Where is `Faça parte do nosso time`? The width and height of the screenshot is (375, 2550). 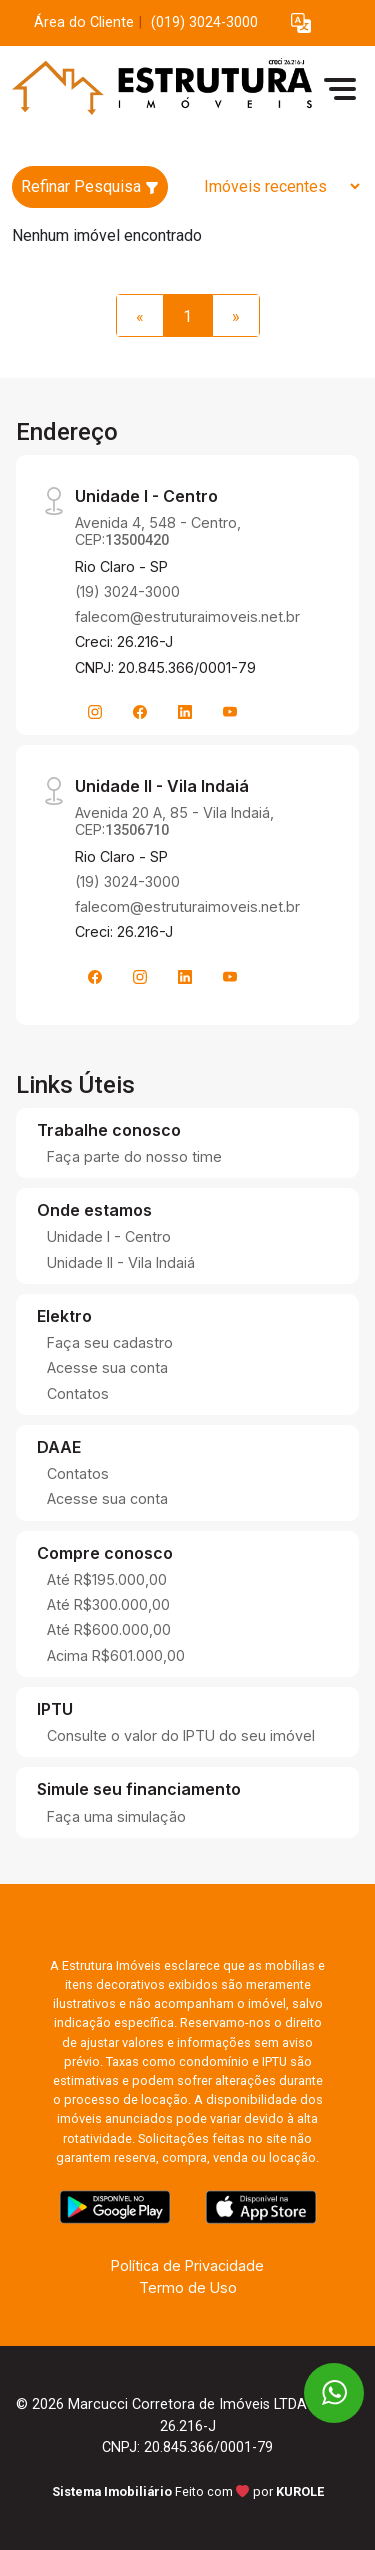
Faça parte do nosso time is located at coordinates (134, 1156).